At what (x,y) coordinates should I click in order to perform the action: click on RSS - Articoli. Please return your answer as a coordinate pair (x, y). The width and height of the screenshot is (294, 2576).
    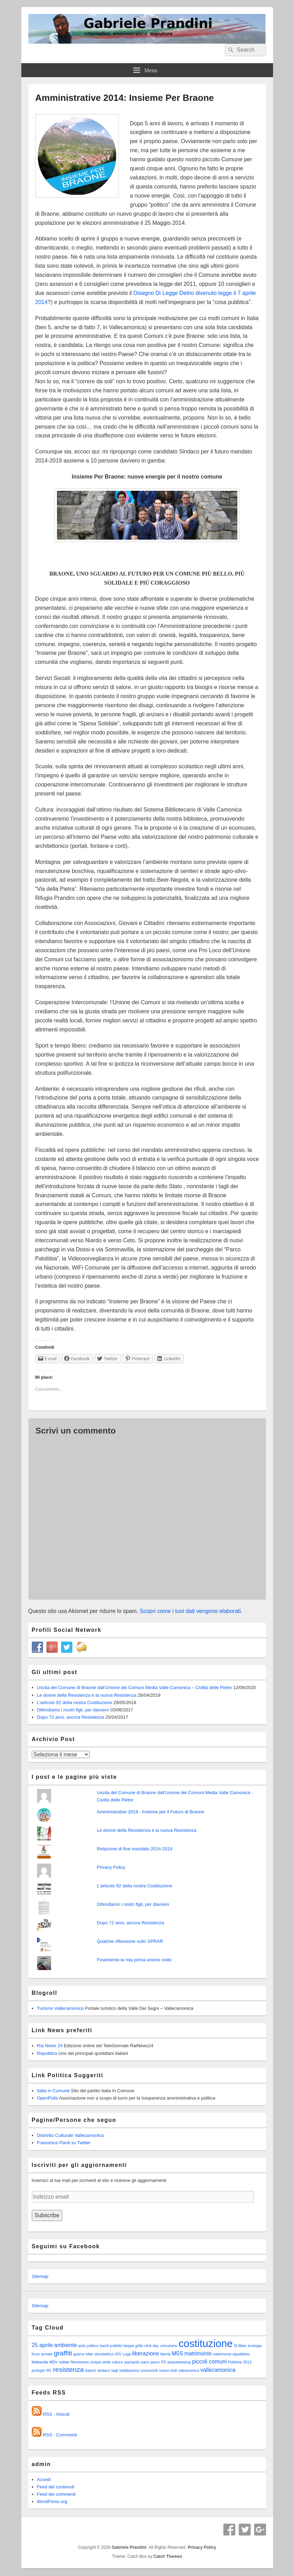
    Looking at the image, I should click on (56, 2414).